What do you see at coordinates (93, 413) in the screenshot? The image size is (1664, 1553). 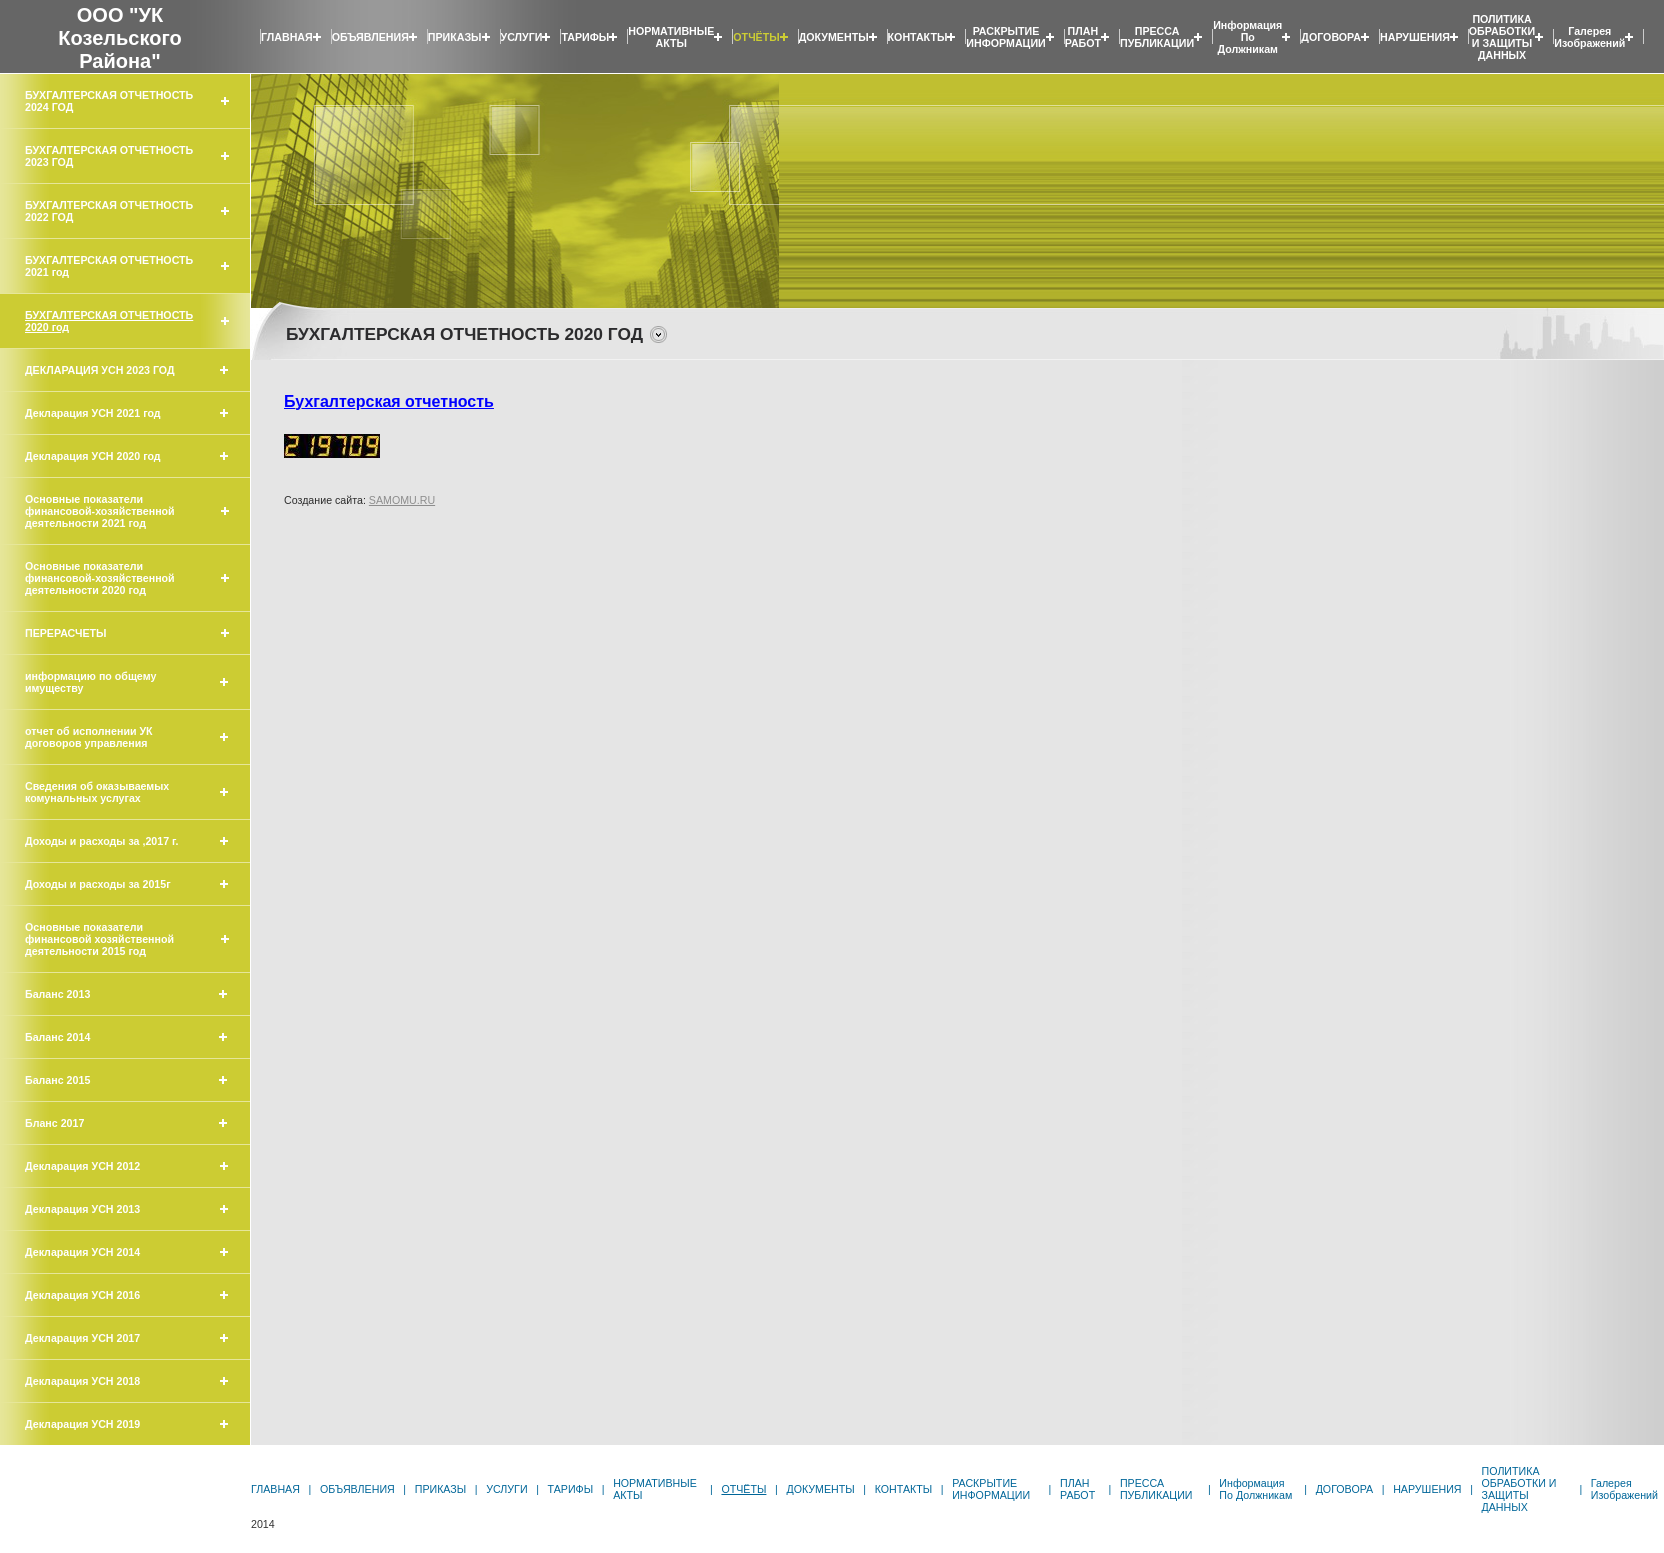 I see `Декларация УСН 2021 год` at bounding box center [93, 413].